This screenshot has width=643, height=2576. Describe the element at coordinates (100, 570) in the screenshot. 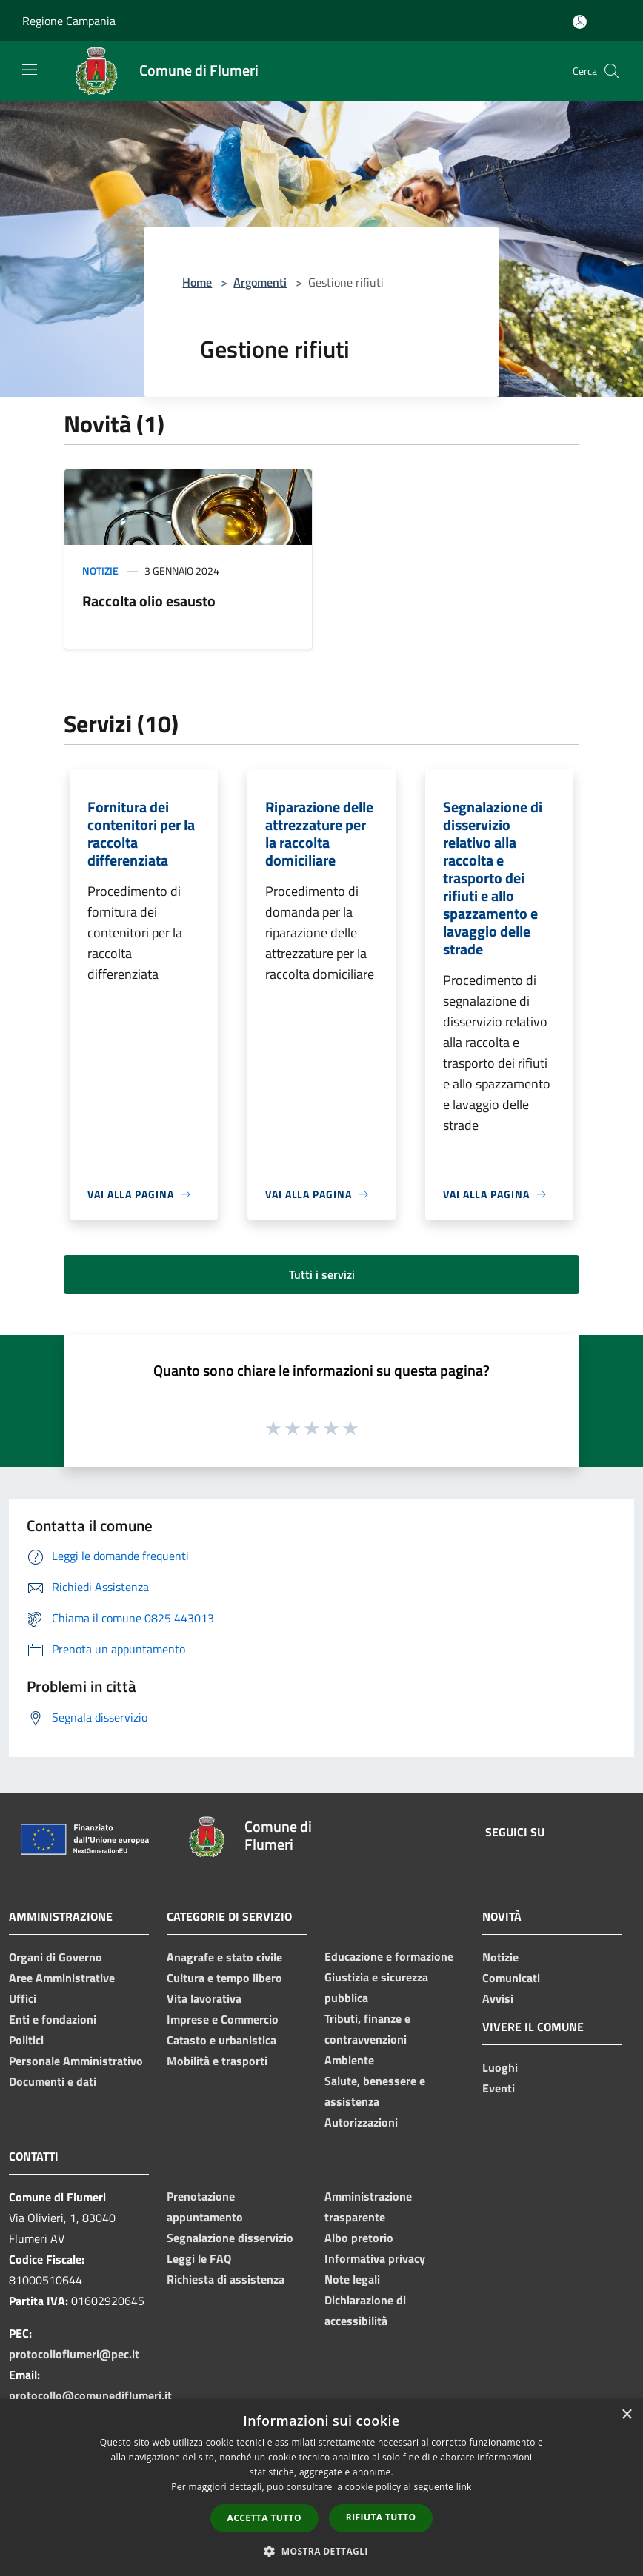

I see `Notizie` at that location.